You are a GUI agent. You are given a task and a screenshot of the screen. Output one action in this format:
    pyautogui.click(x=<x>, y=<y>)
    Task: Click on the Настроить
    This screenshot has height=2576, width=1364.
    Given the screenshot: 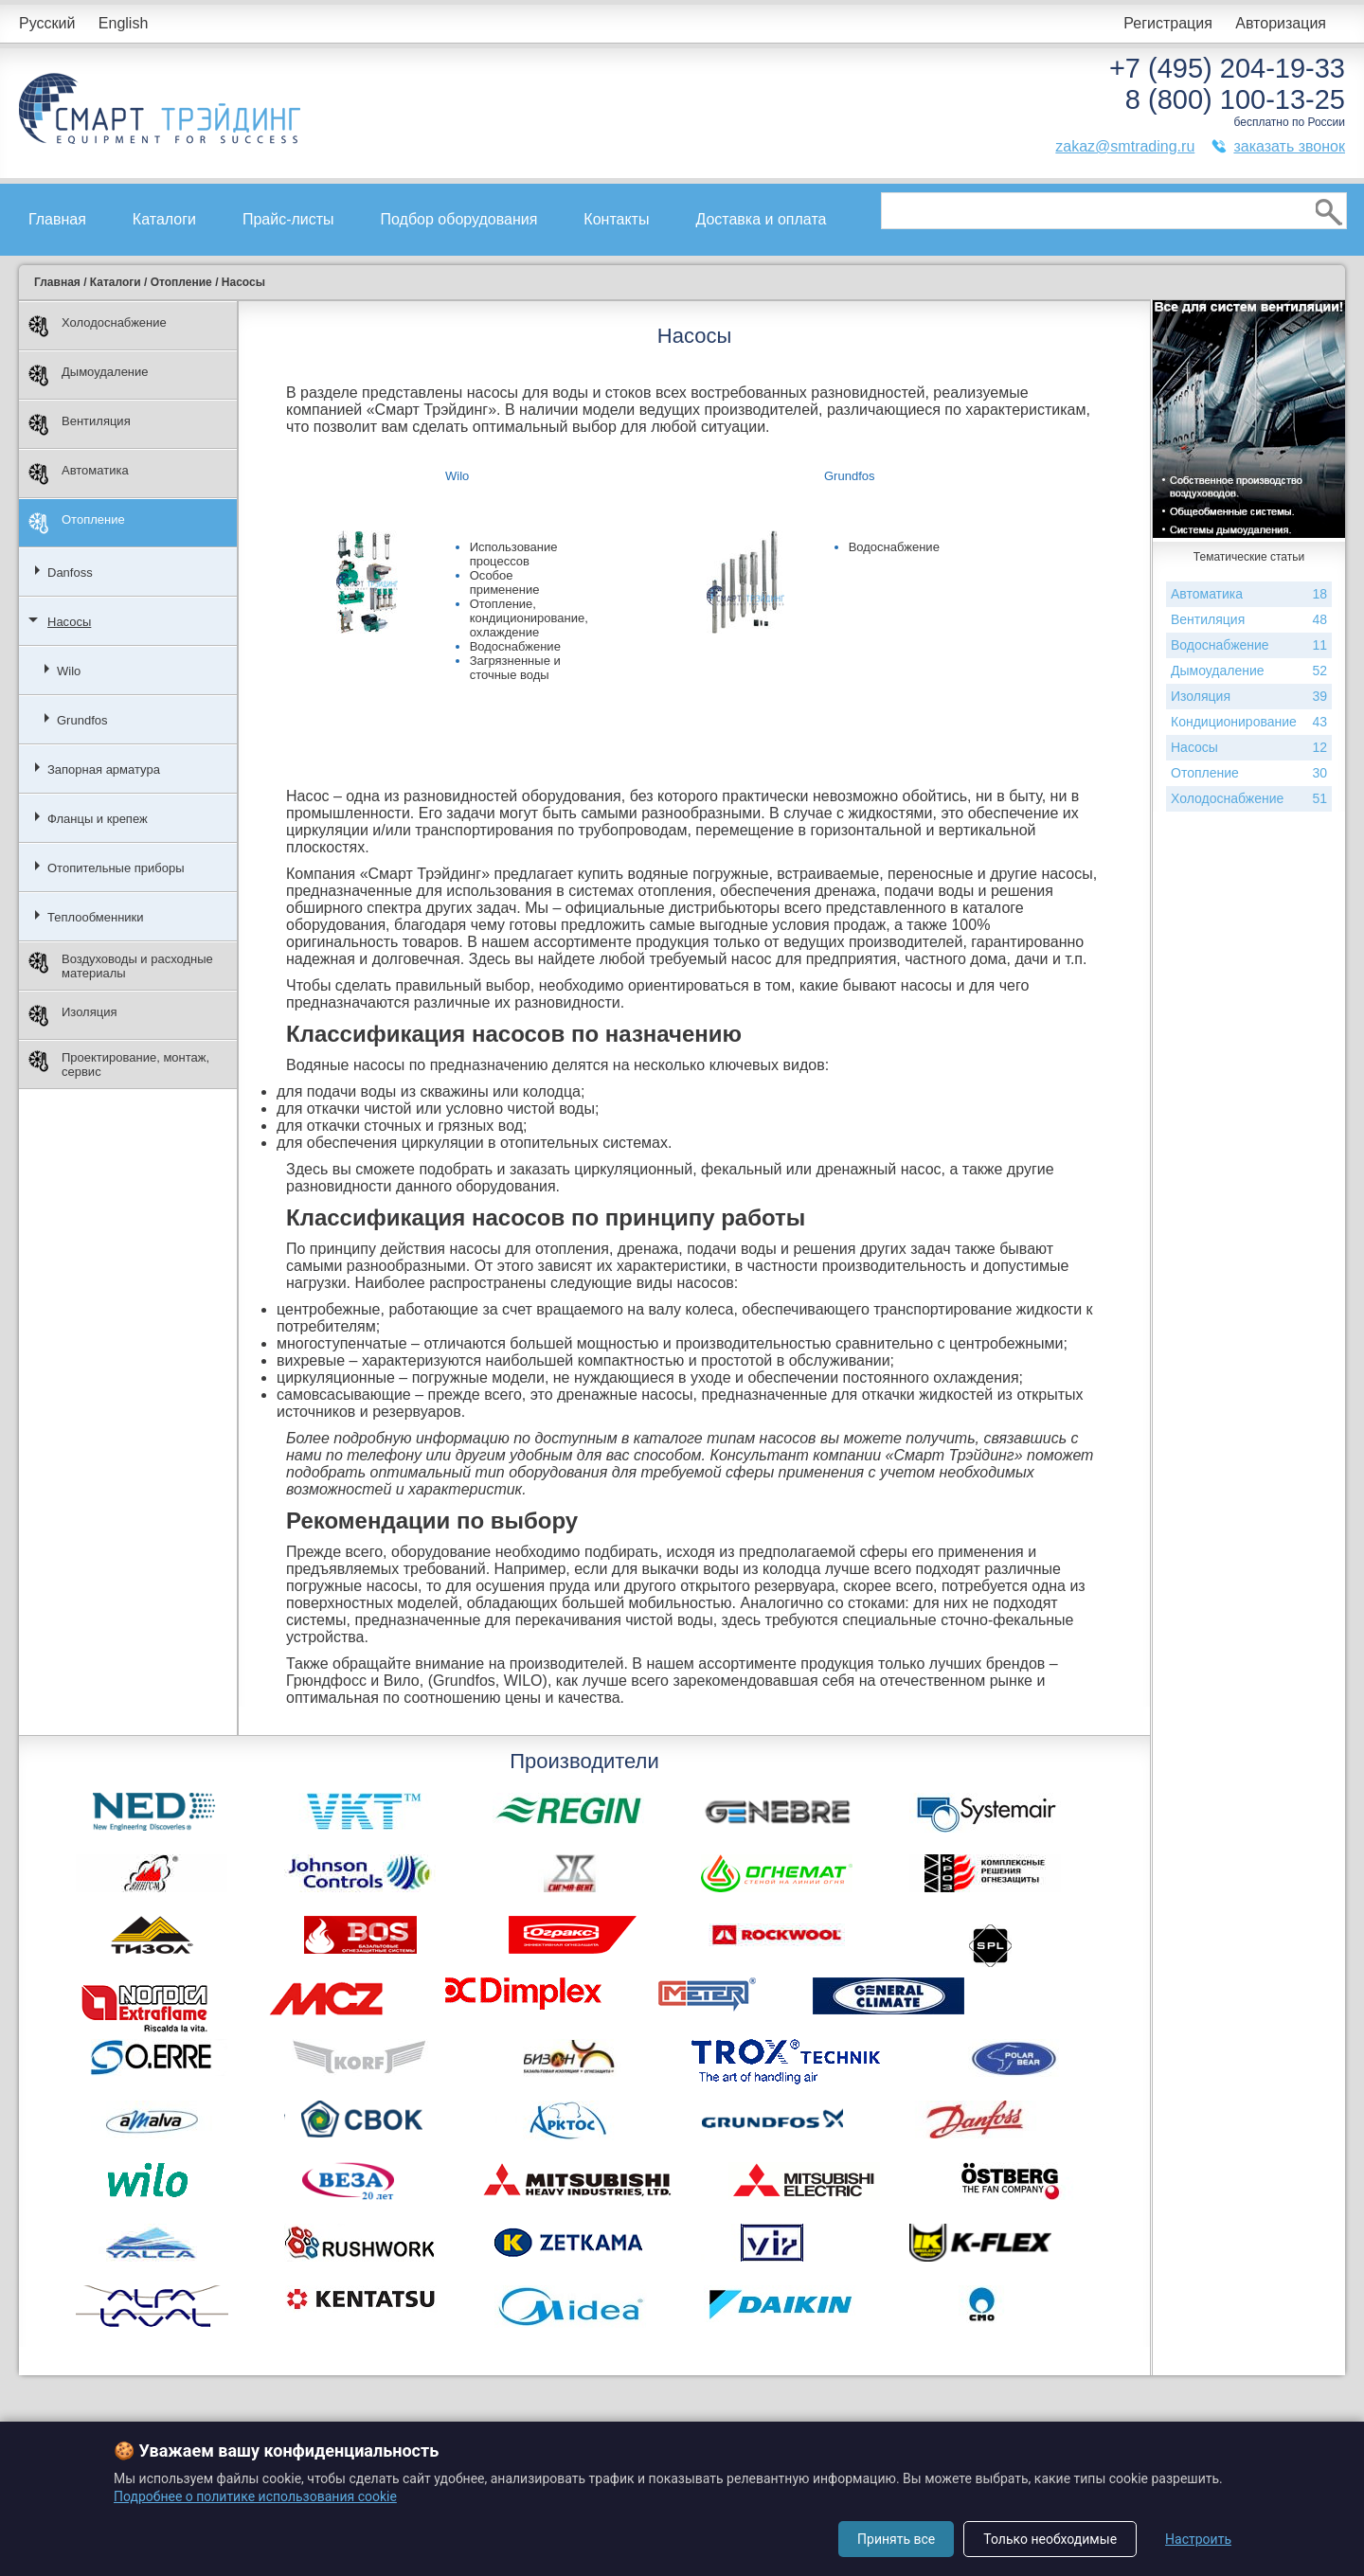 What is the action you would take?
    pyautogui.click(x=1198, y=2539)
    